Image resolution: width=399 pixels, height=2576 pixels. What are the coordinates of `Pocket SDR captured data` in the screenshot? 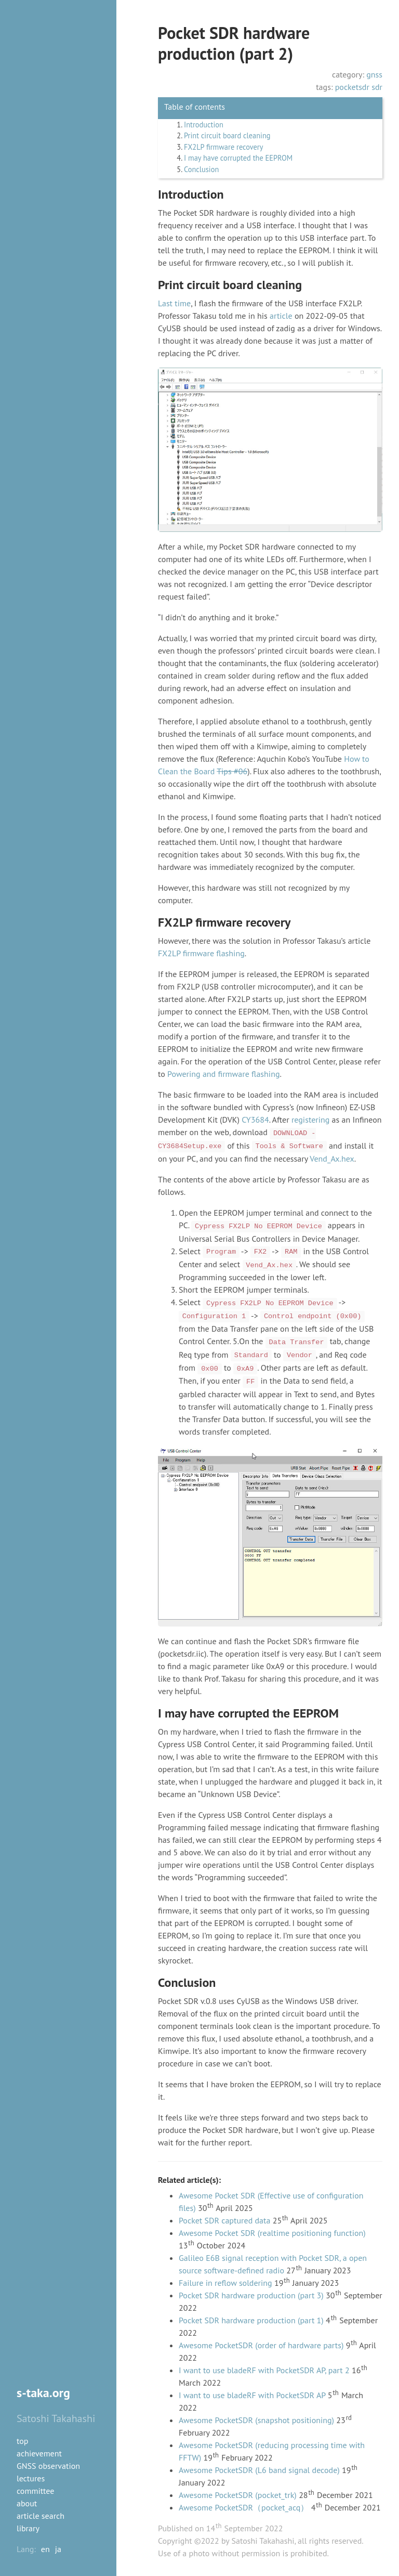 It's located at (224, 2220).